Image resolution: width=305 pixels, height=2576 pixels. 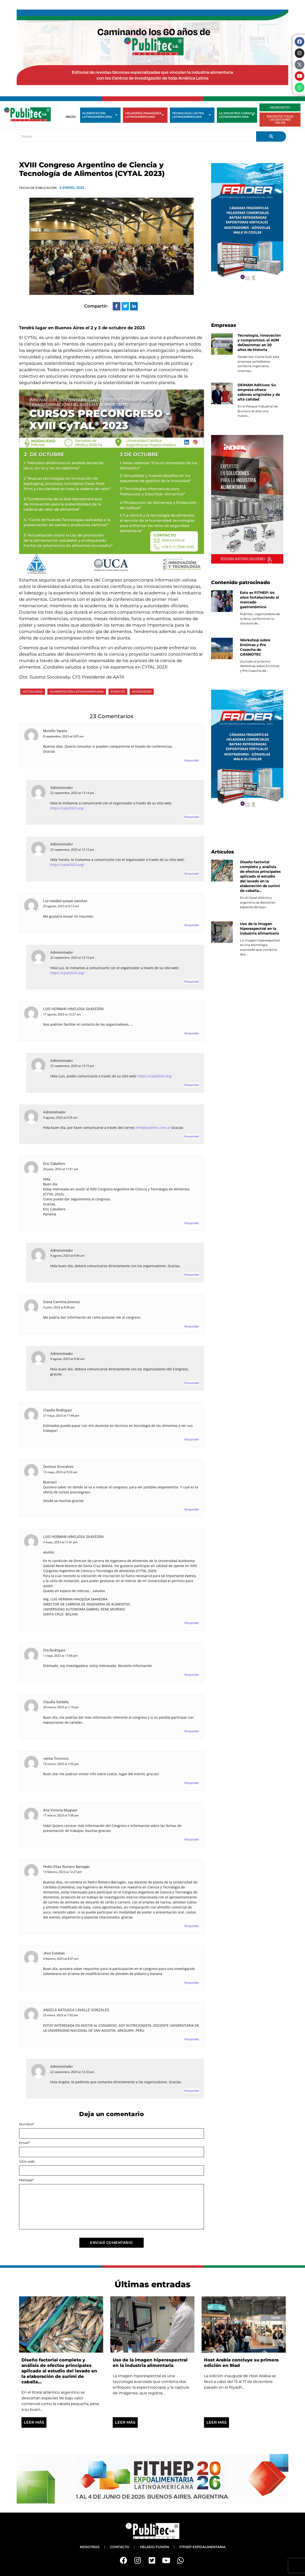 What do you see at coordinates (241, 2362) in the screenshot?
I see `Host Arabia concluye su primera edición en Riad` at bounding box center [241, 2362].